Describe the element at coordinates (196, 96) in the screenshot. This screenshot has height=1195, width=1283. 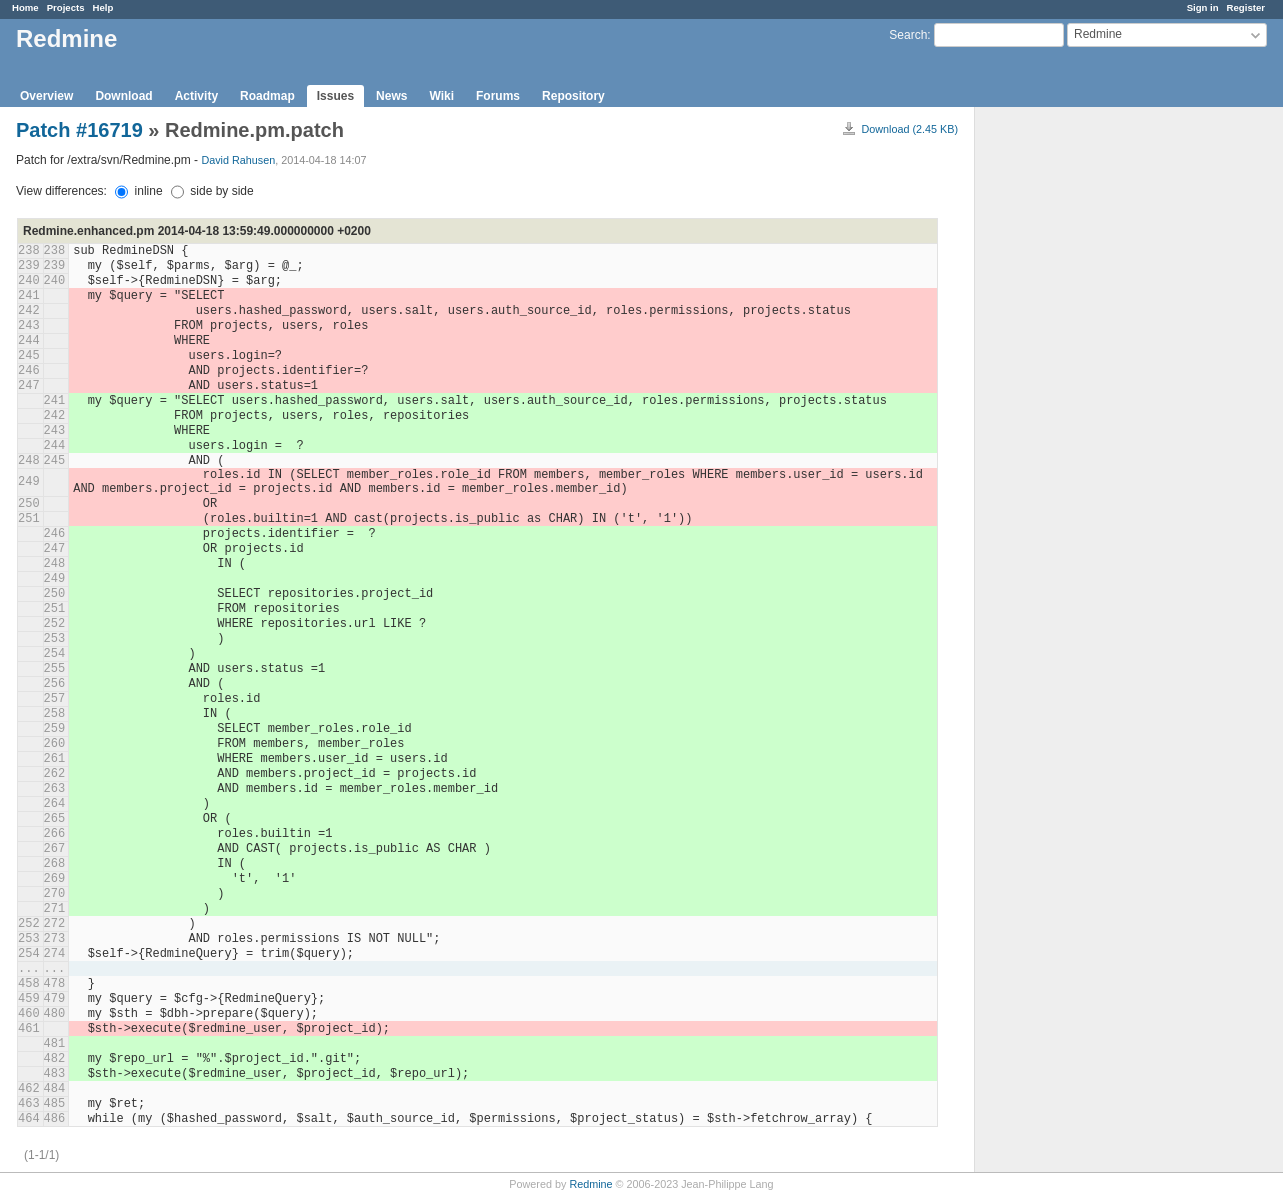
I see `Activity` at that location.